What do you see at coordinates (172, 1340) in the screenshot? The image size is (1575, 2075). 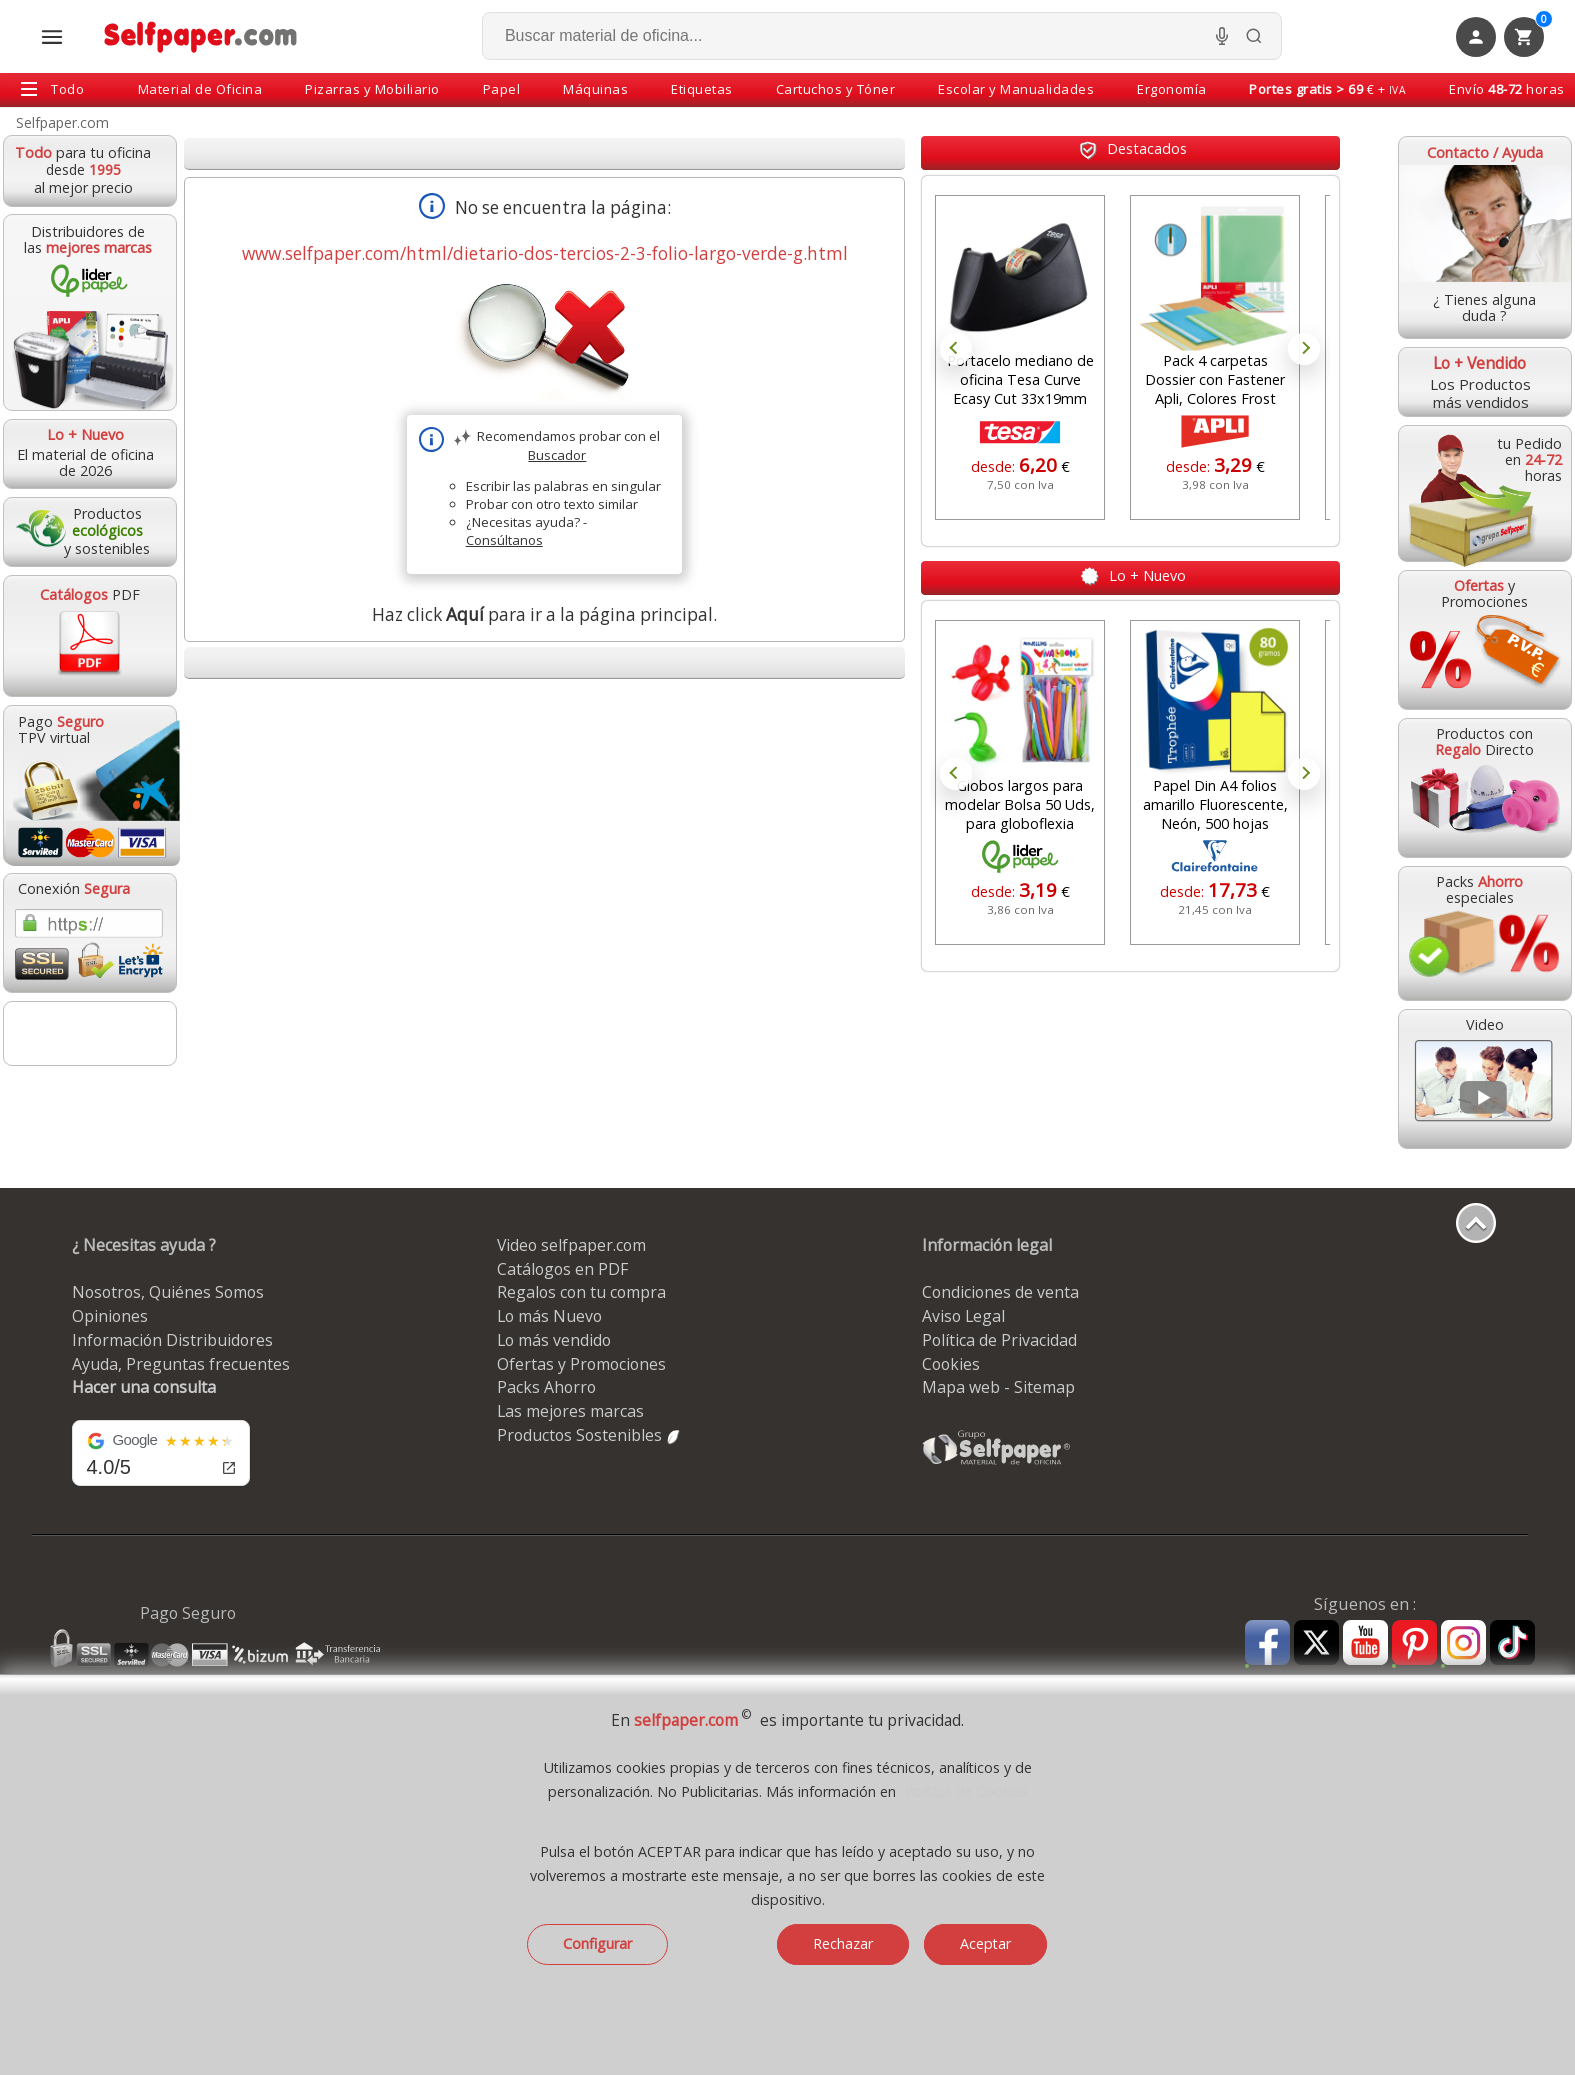 I see `Información Distribuidores` at bounding box center [172, 1340].